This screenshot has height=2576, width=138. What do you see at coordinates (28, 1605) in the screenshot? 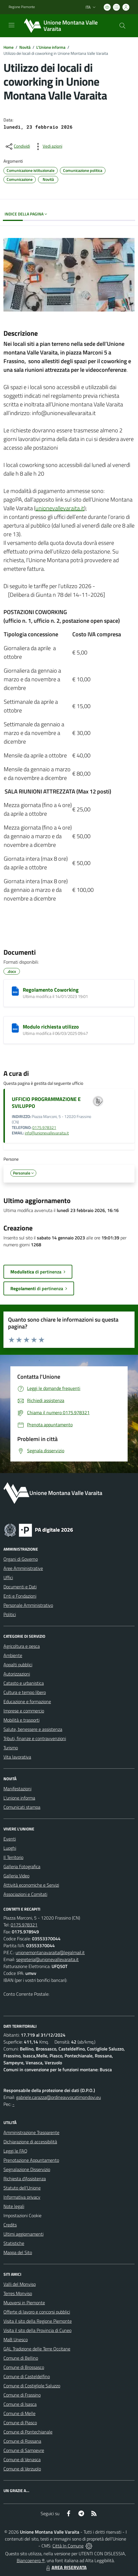
I see `Personale Amministrativo` at bounding box center [28, 1605].